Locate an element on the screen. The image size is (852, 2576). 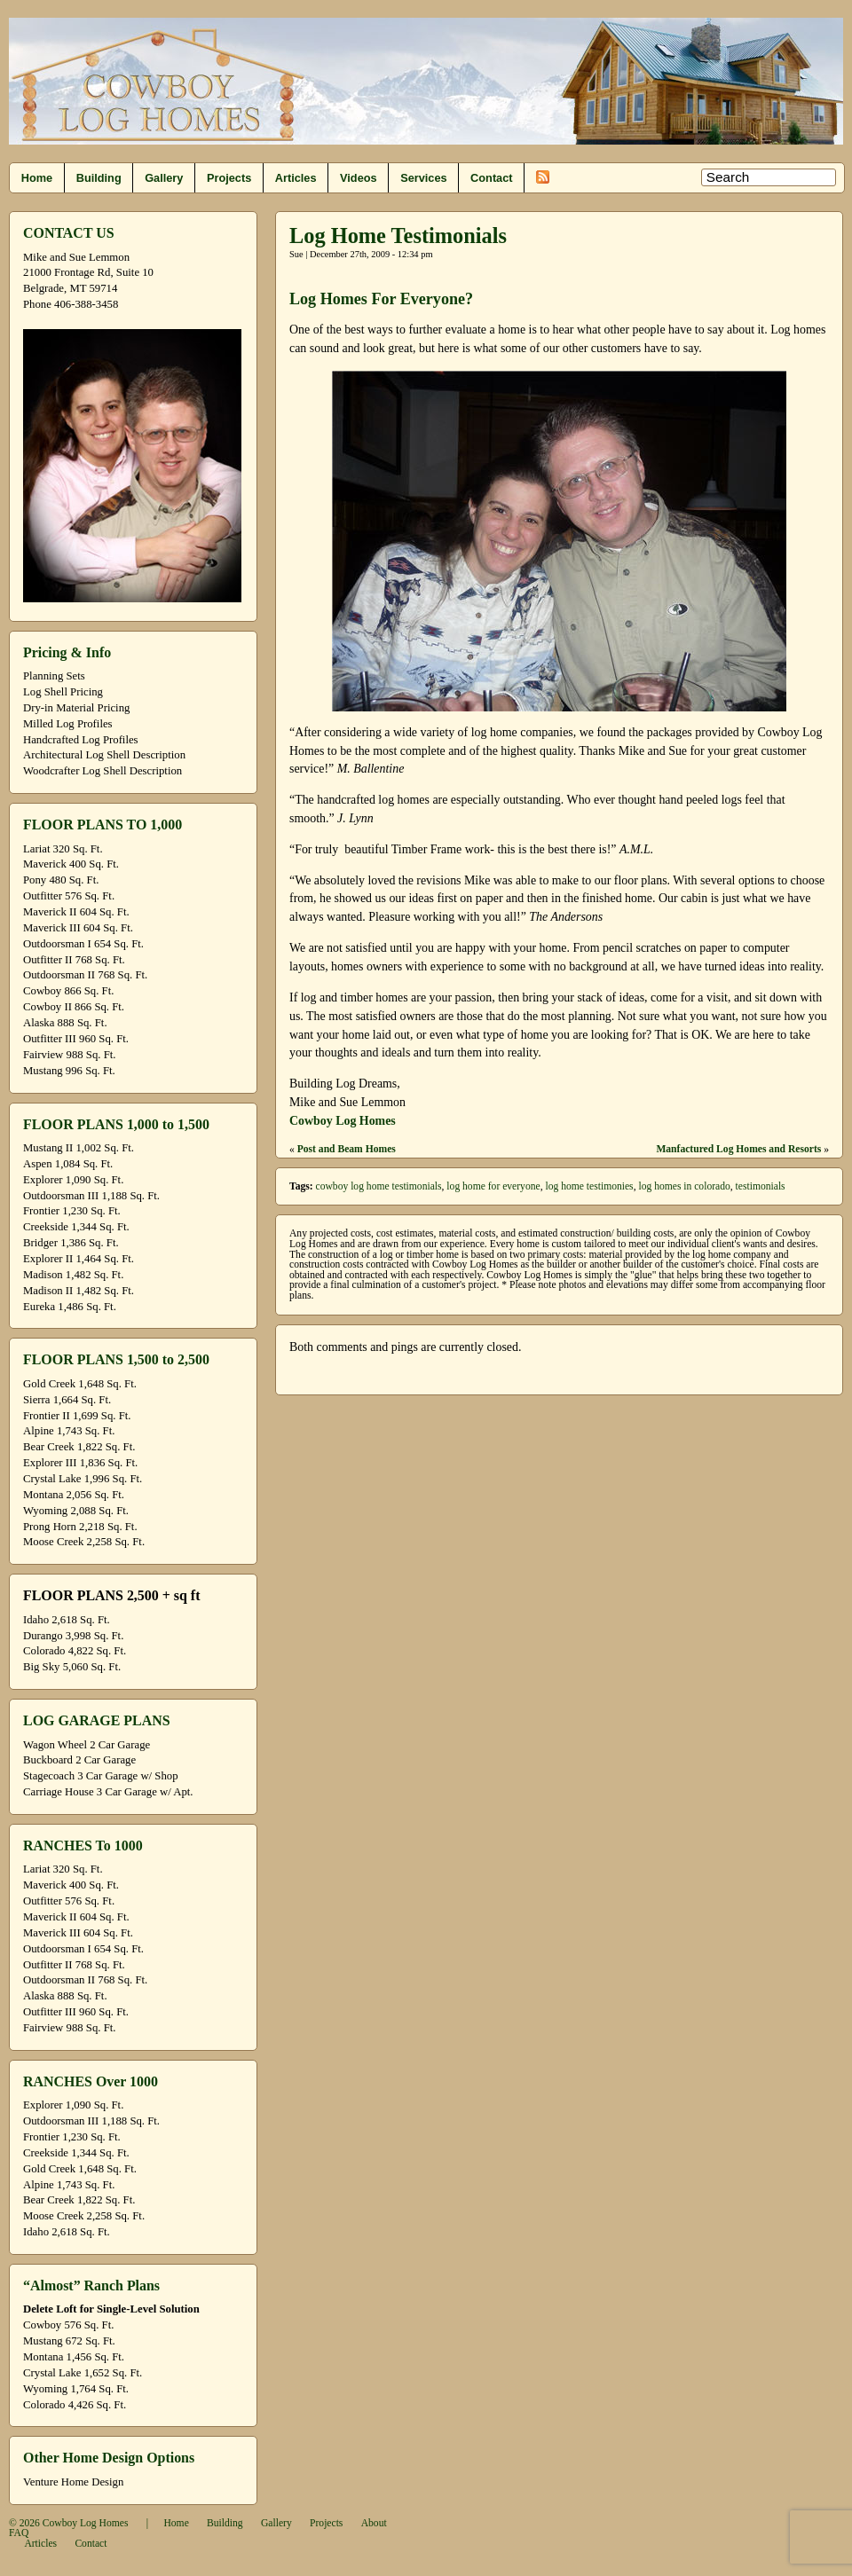
Home is located at coordinates (36, 178).